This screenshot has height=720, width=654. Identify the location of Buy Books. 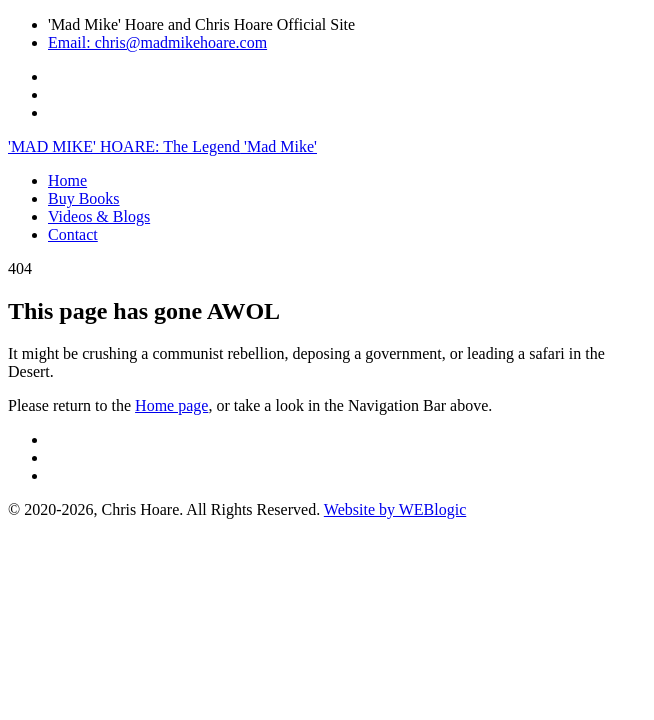
(84, 198).